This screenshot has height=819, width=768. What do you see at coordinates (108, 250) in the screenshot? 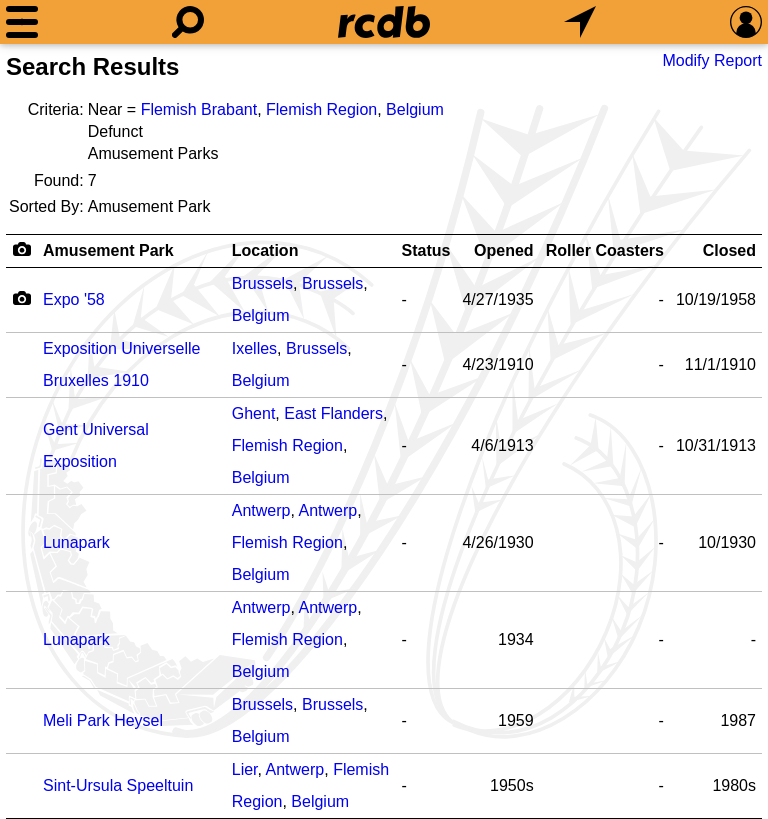
I see `Amusement Park` at bounding box center [108, 250].